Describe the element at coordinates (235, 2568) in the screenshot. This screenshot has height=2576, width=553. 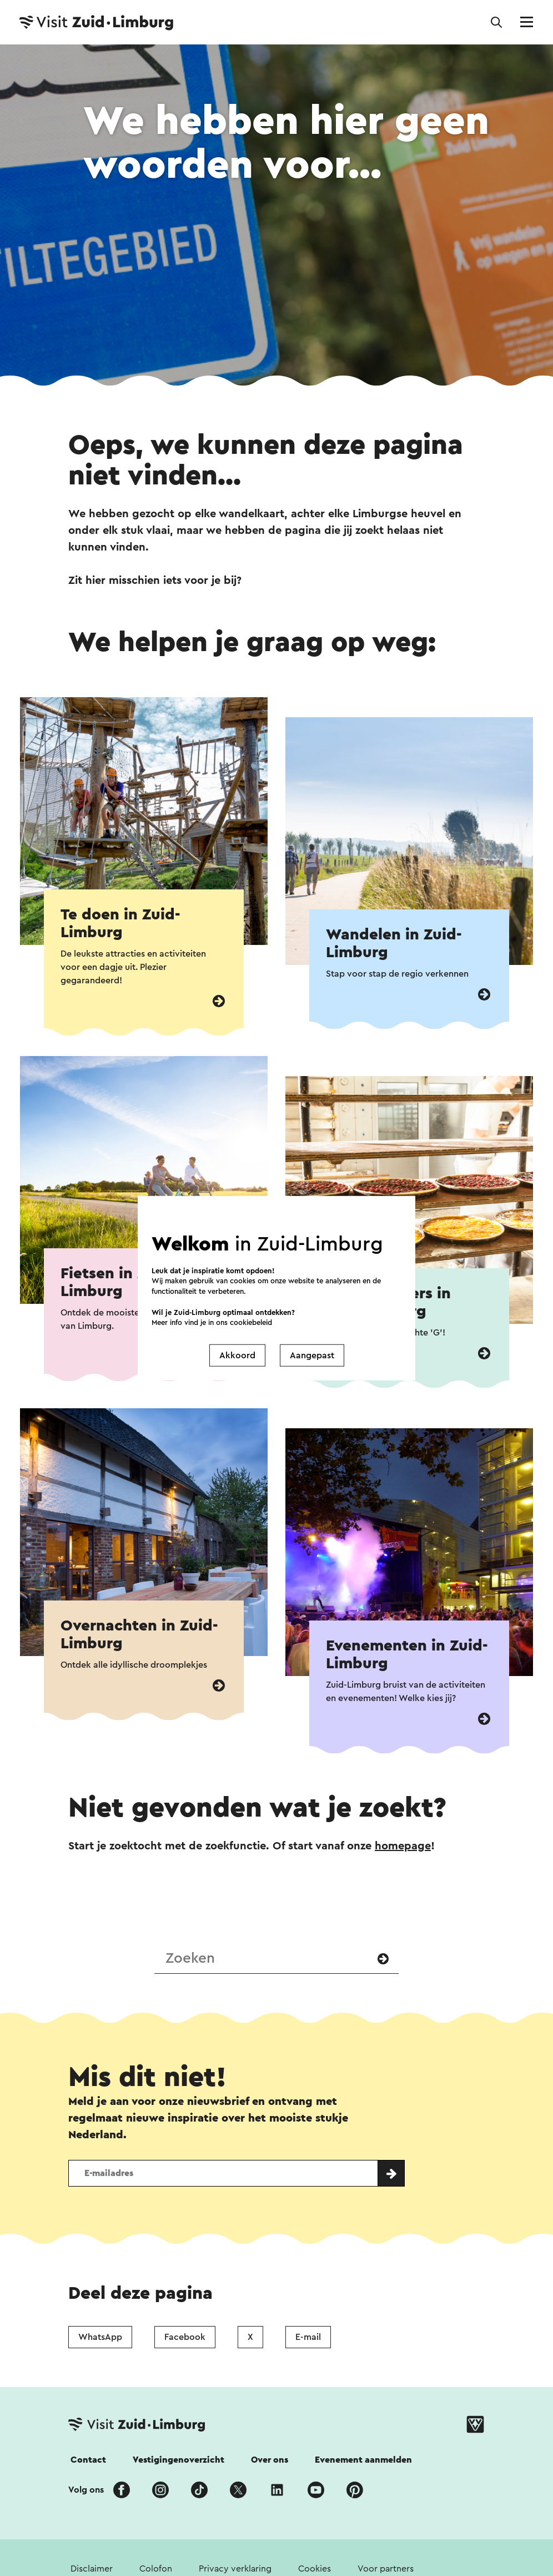
I see `Privacy verklaring` at that location.